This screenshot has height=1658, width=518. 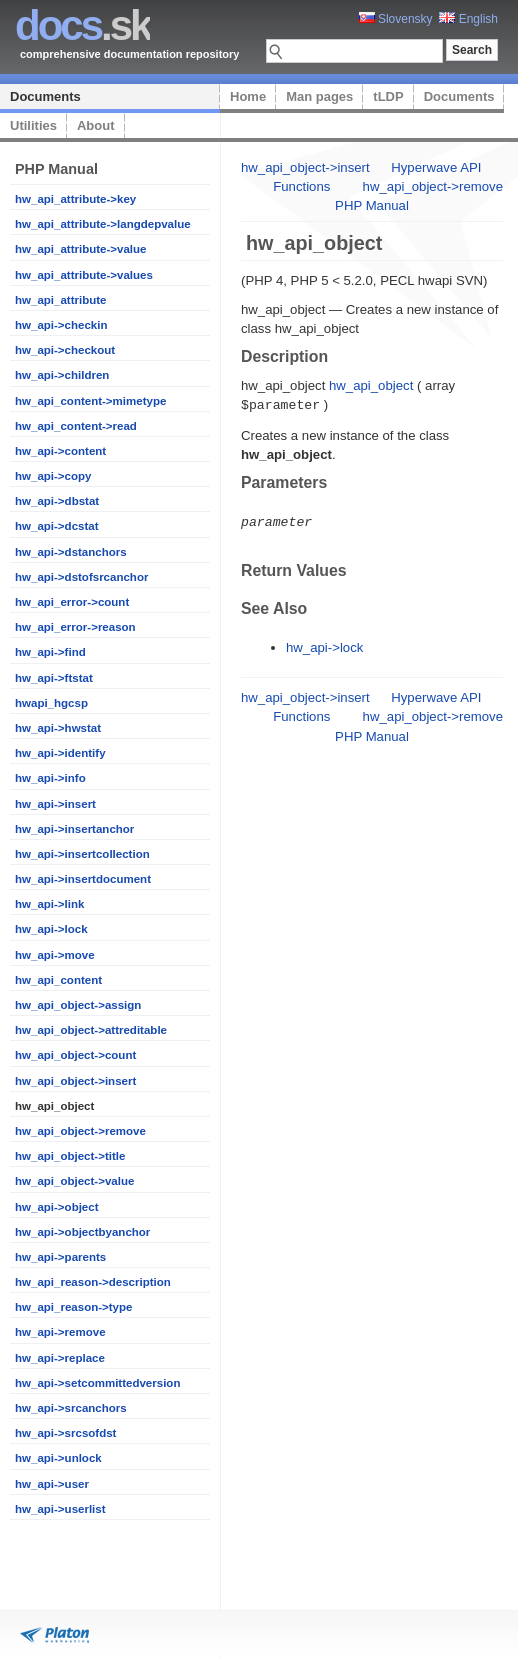 I want to click on hw_api_error->reason, so click(x=75, y=627).